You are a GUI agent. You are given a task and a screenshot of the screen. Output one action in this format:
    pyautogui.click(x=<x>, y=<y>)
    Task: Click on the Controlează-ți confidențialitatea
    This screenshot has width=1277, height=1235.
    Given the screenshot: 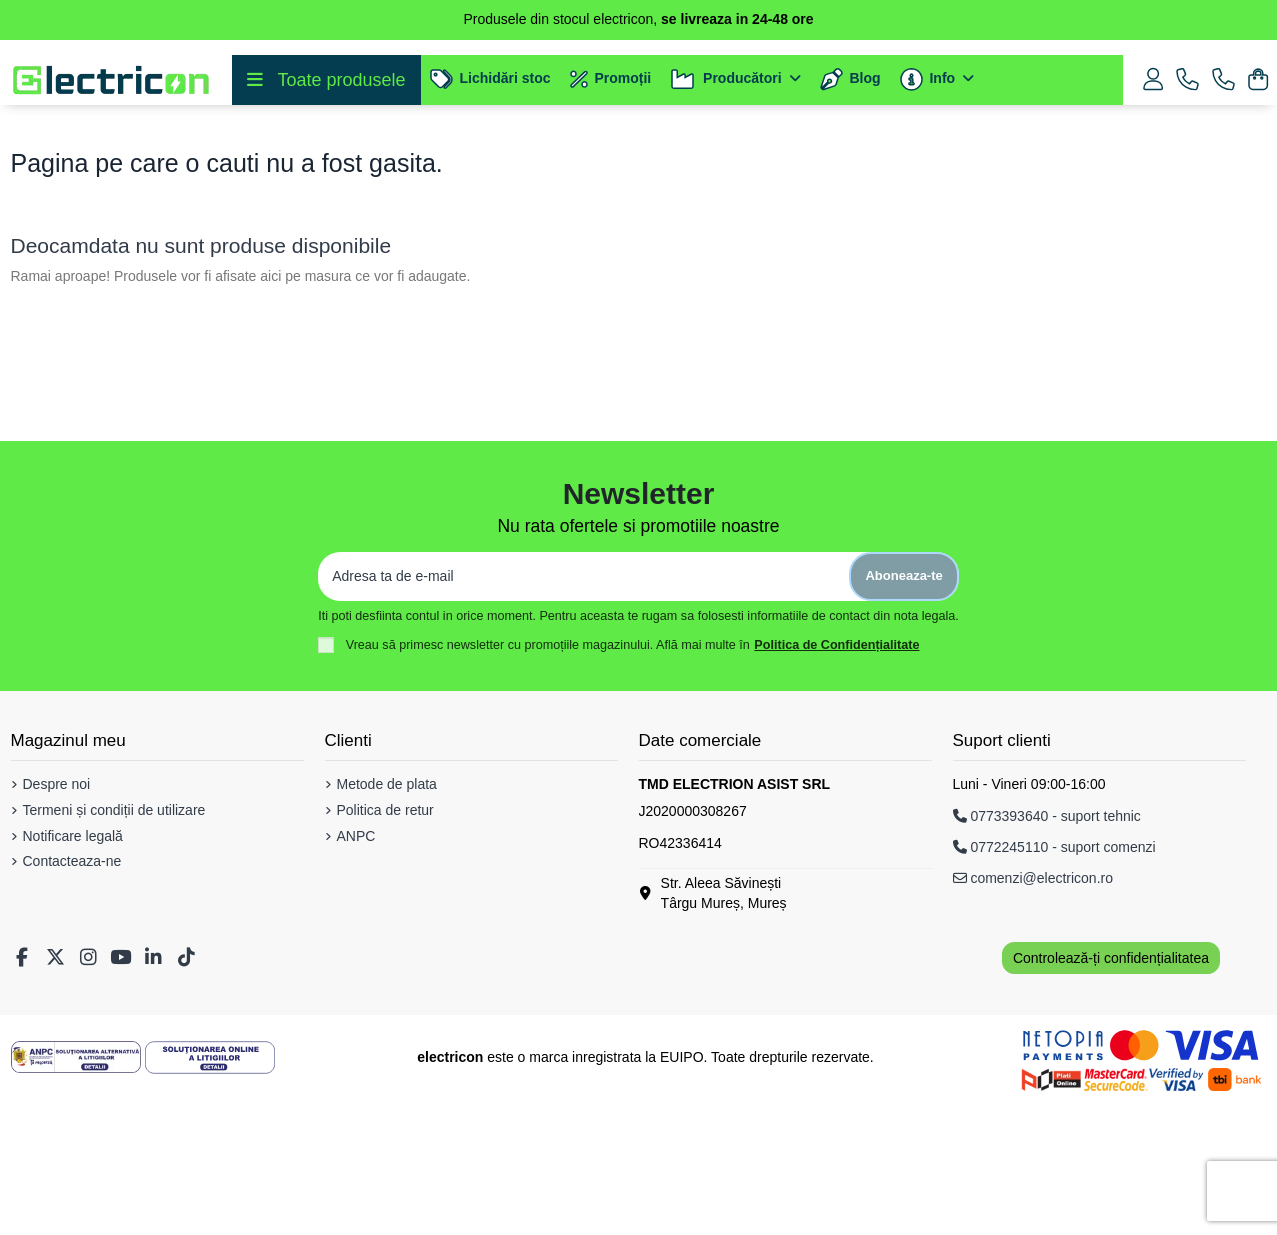 What is the action you would take?
    pyautogui.click(x=1111, y=1094)
    